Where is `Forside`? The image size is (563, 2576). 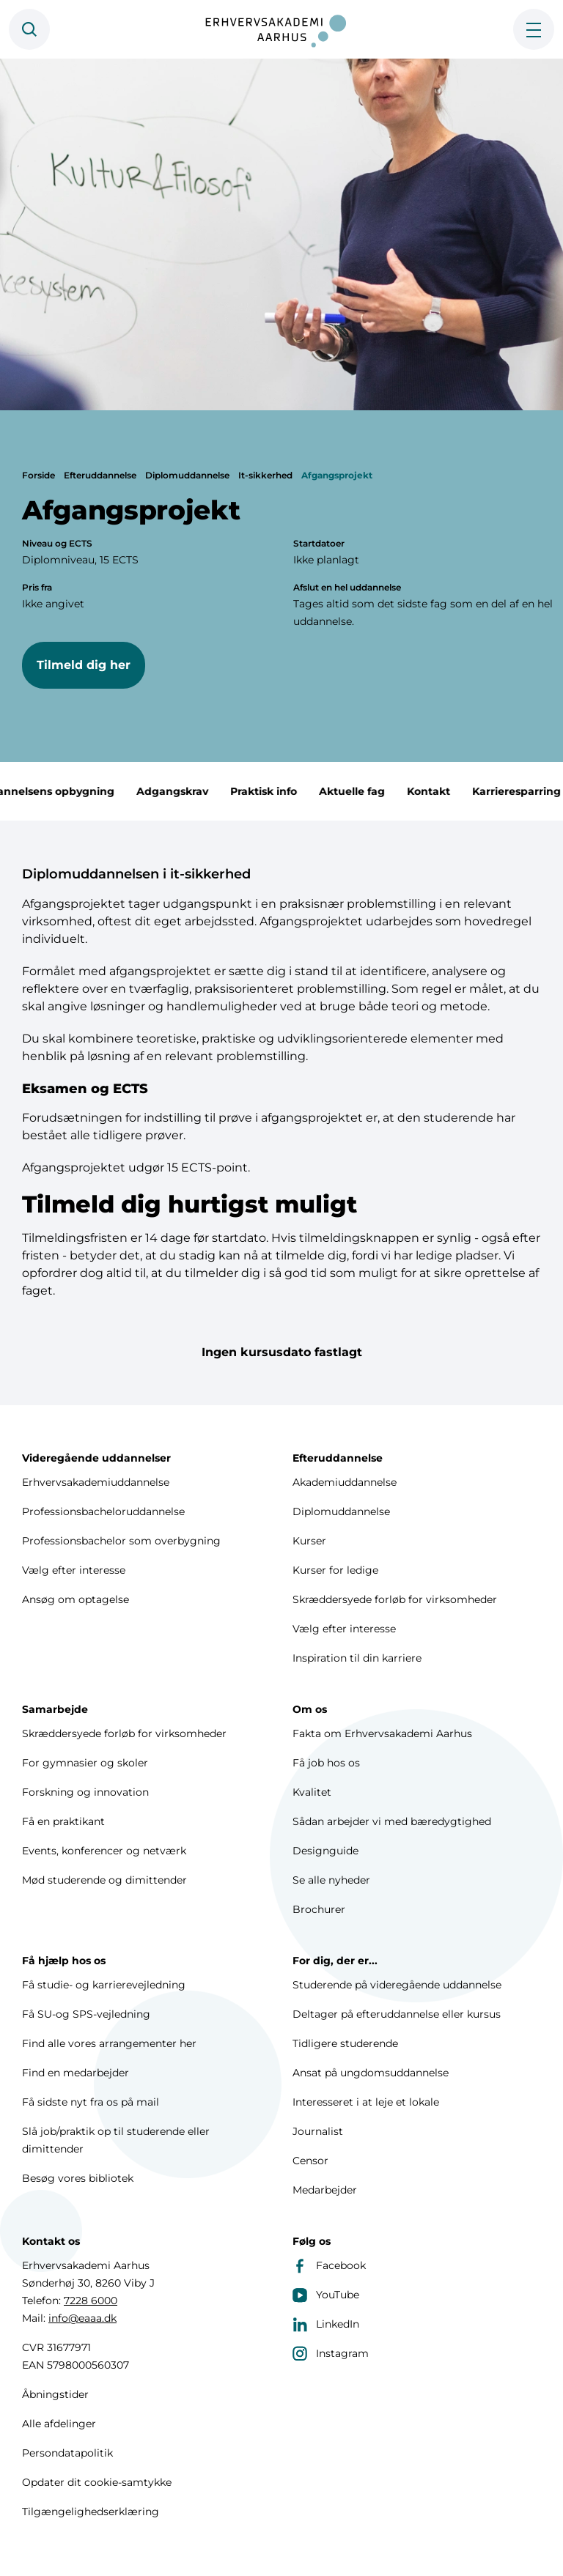 Forside is located at coordinates (38, 475).